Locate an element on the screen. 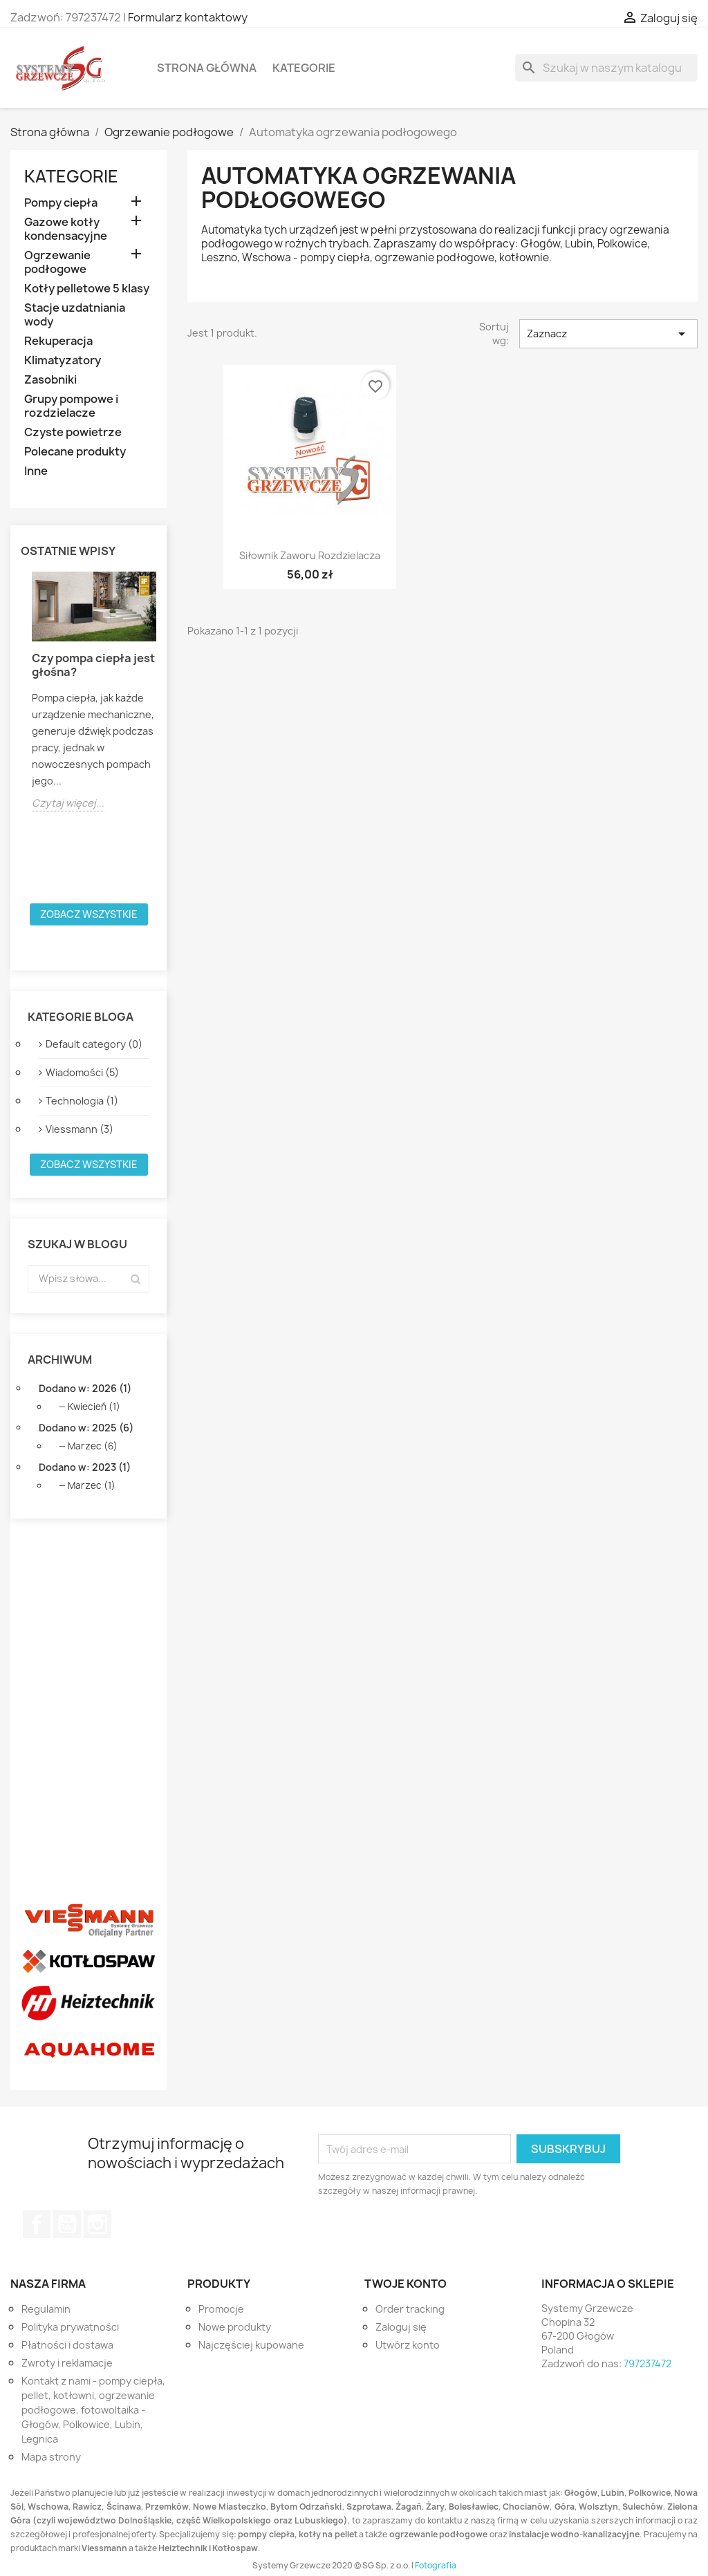 The image size is (708, 2576). Zasobniki is located at coordinates (50, 380).